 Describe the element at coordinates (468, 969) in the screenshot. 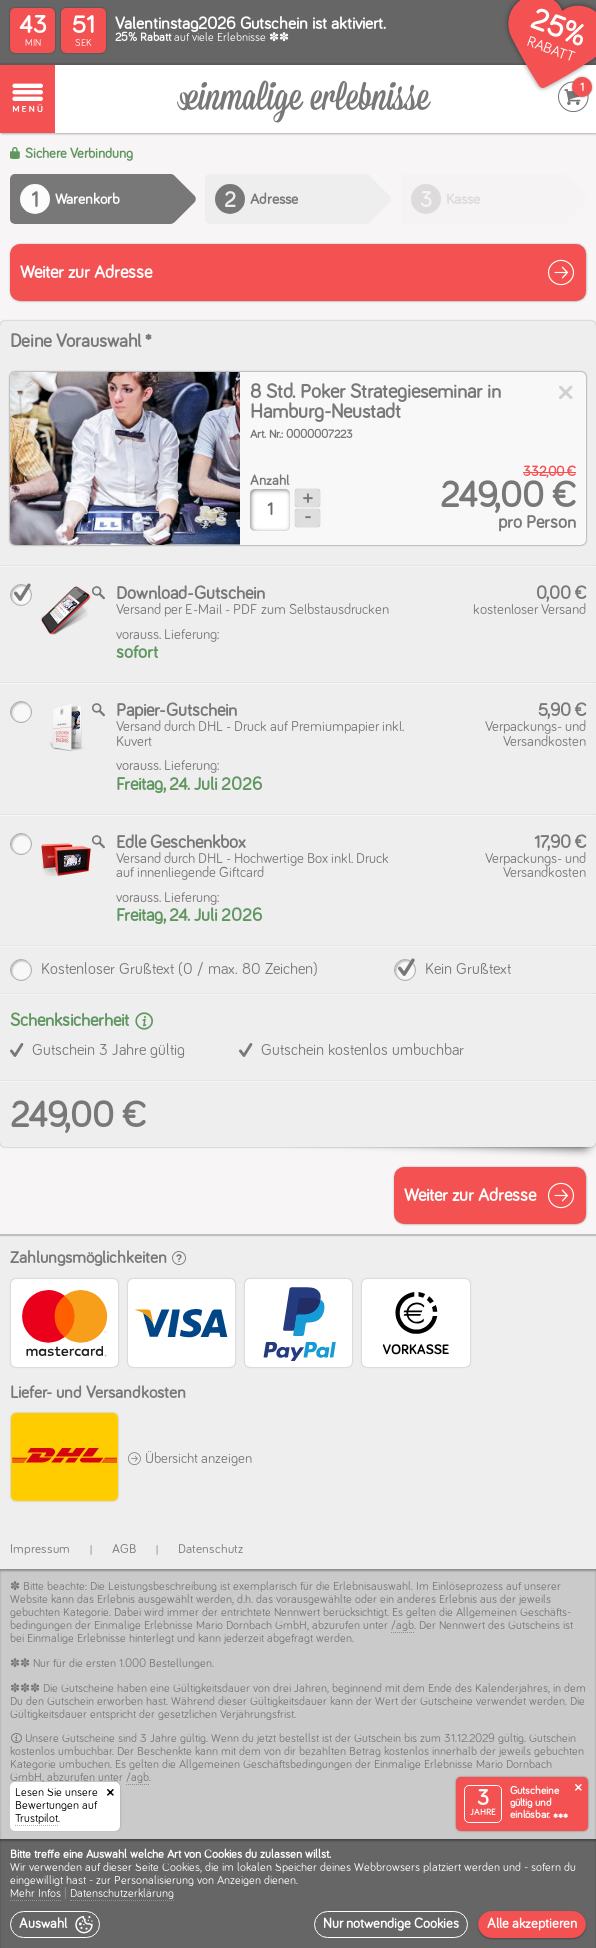

I see `Kein Grußtext` at that location.